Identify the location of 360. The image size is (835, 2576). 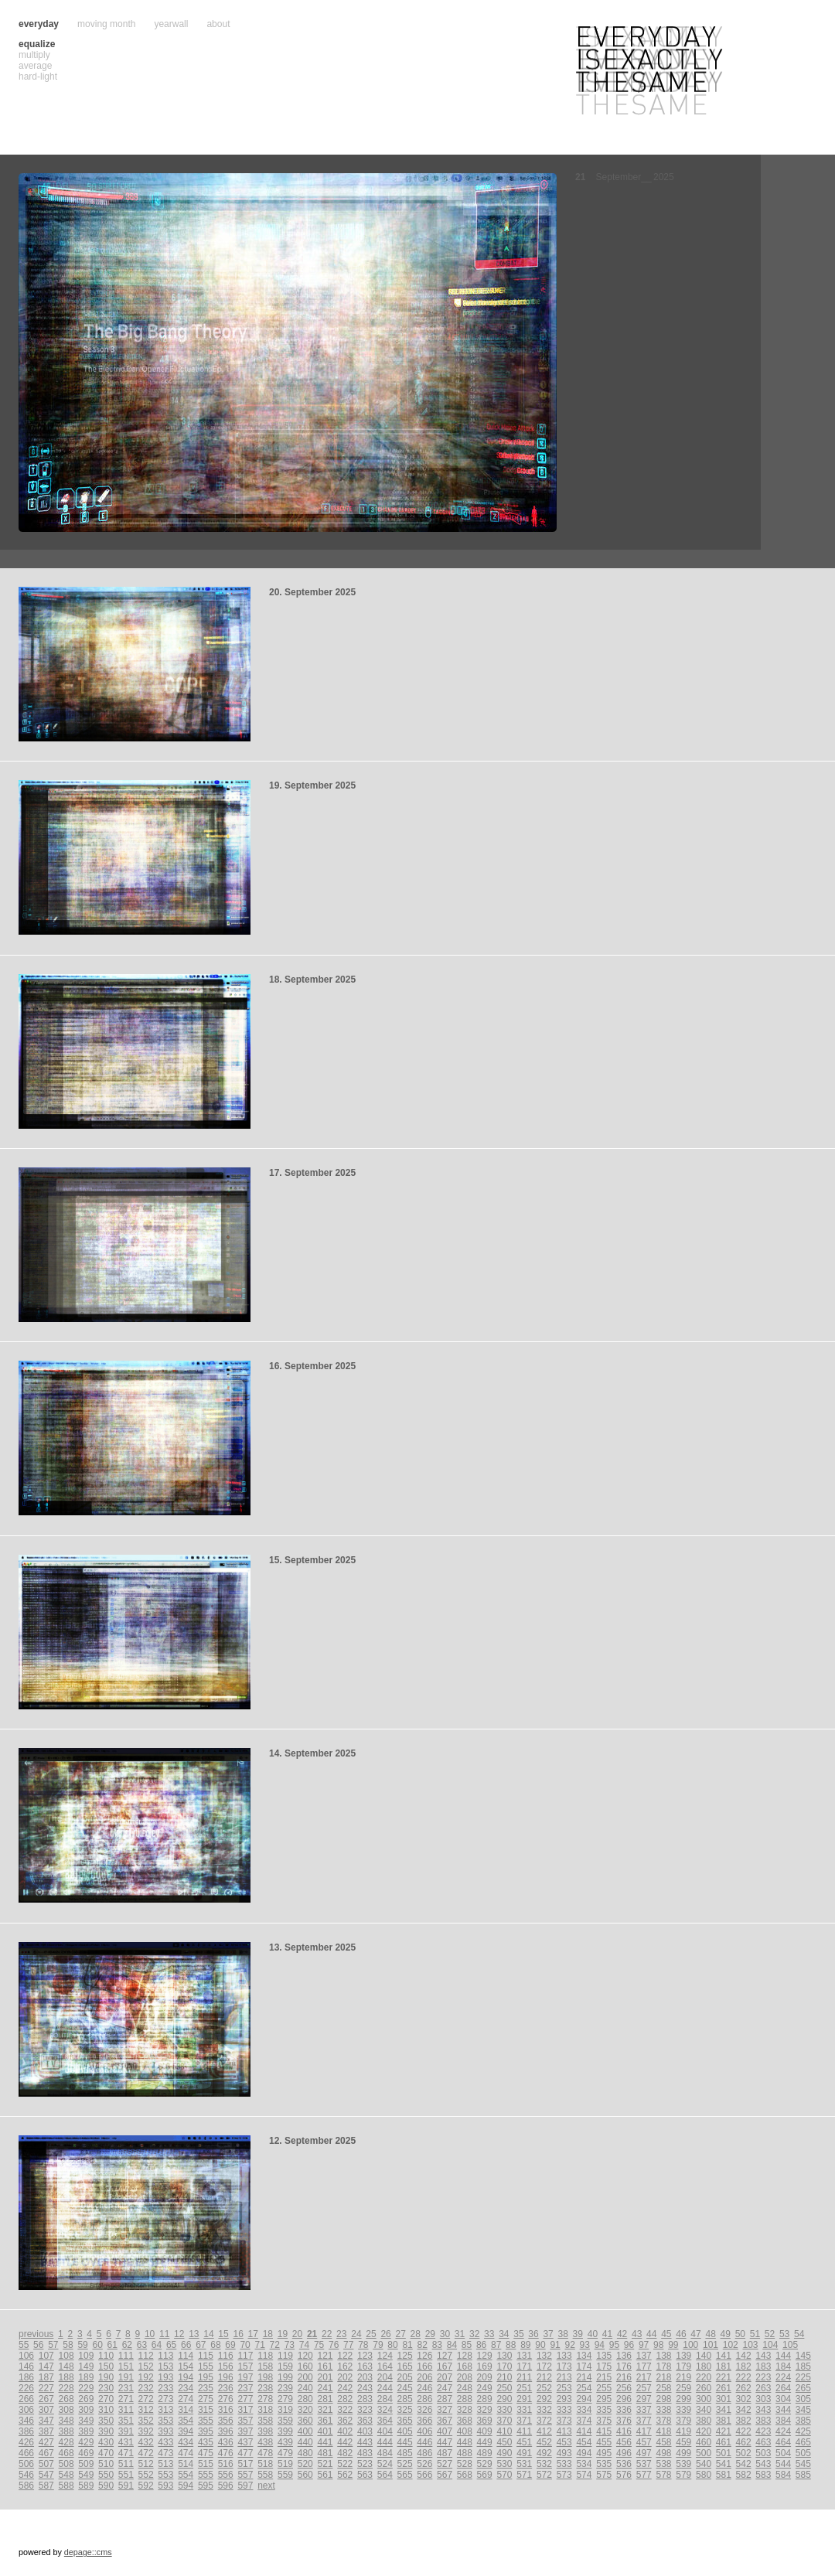
(305, 2420).